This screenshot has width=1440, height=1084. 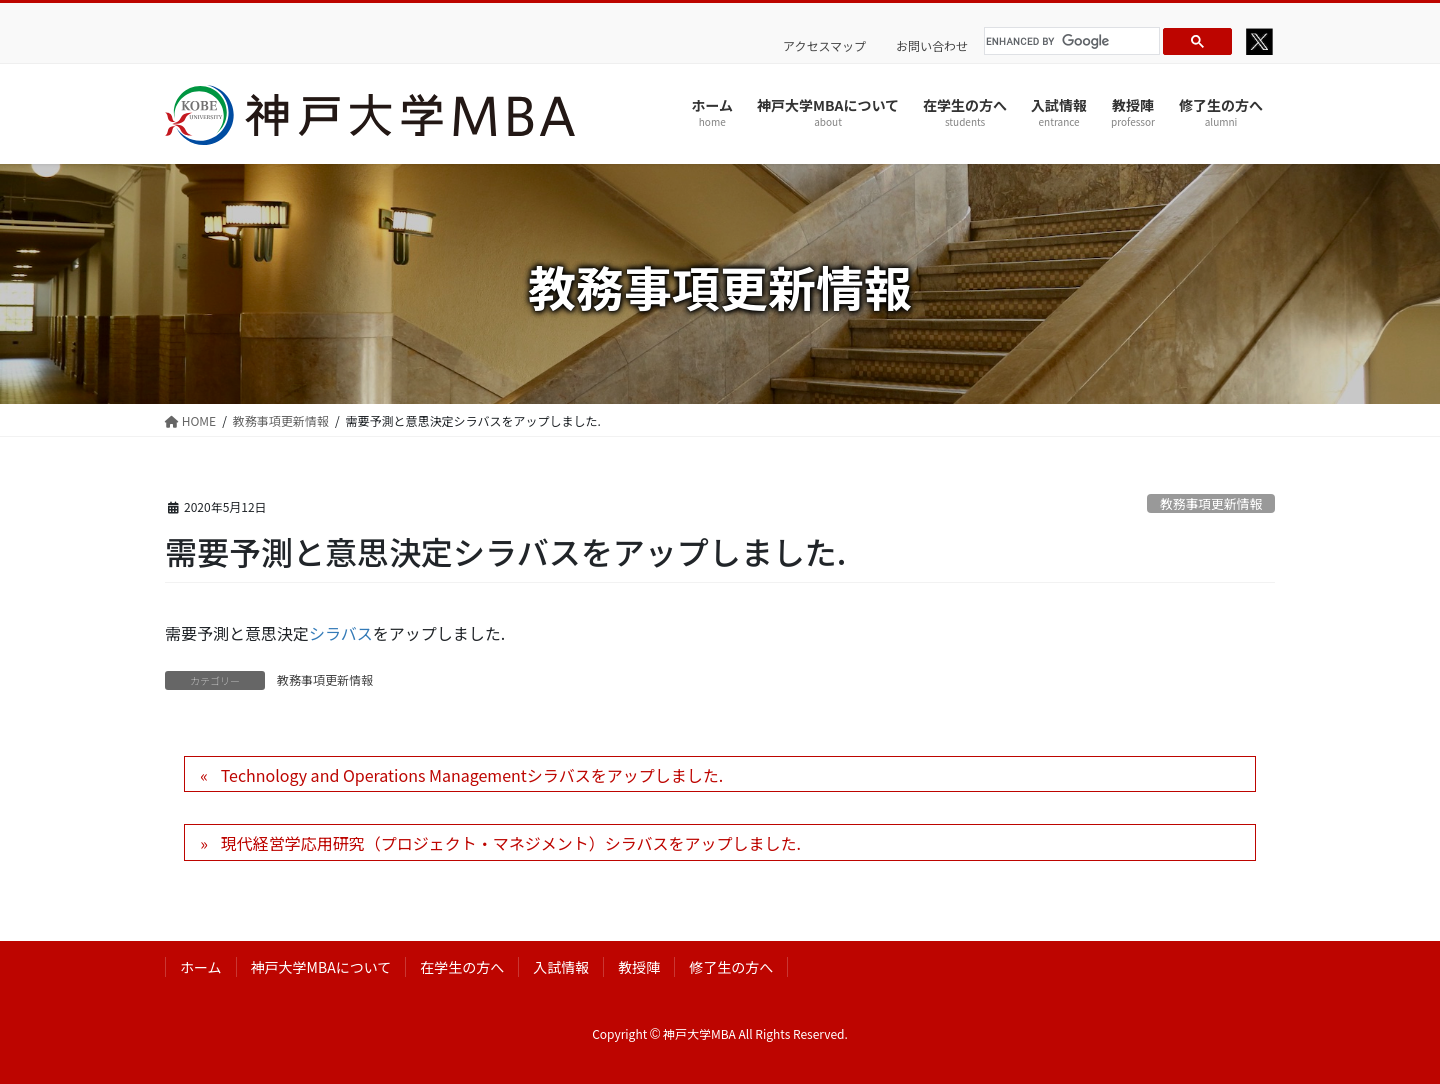 What do you see at coordinates (321, 967) in the screenshot?
I see `神戸大学MBAについて` at bounding box center [321, 967].